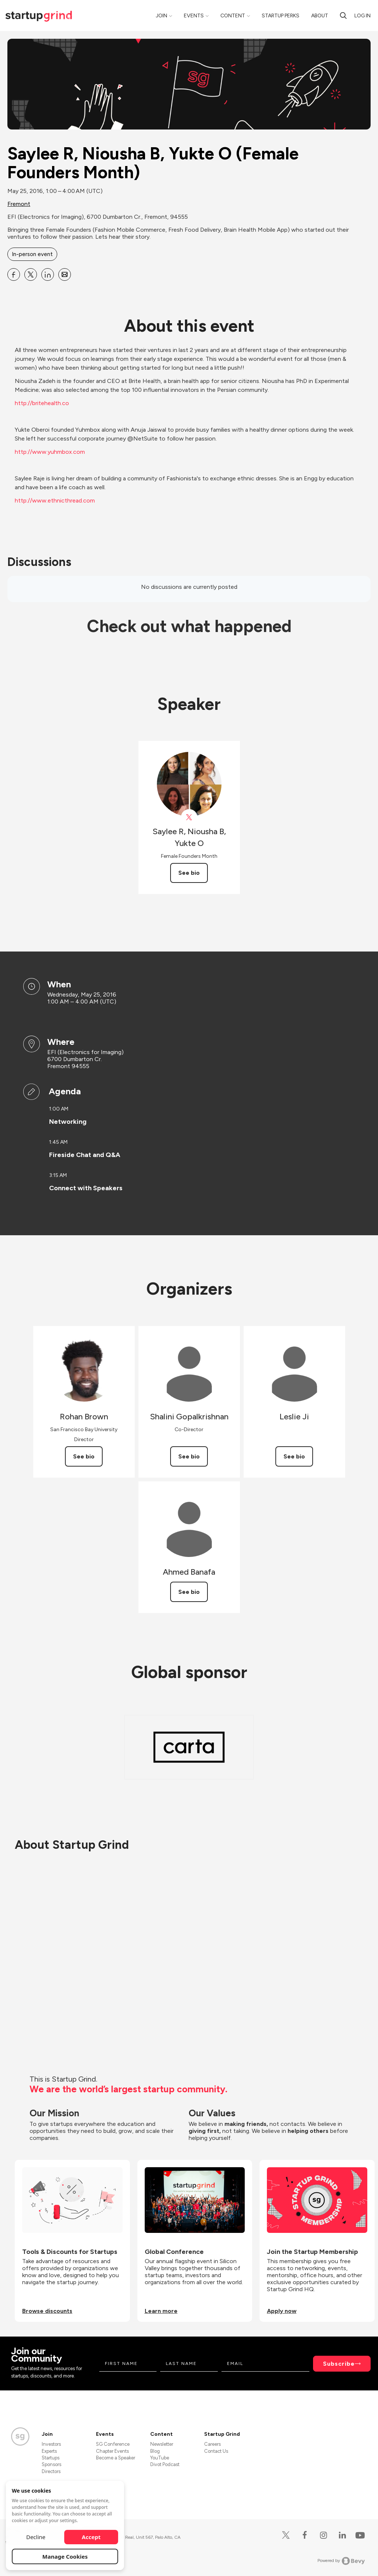  What do you see at coordinates (164, 2464) in the screenshot?
I see `Divot Podcast` at bounding box center [164, 2464].